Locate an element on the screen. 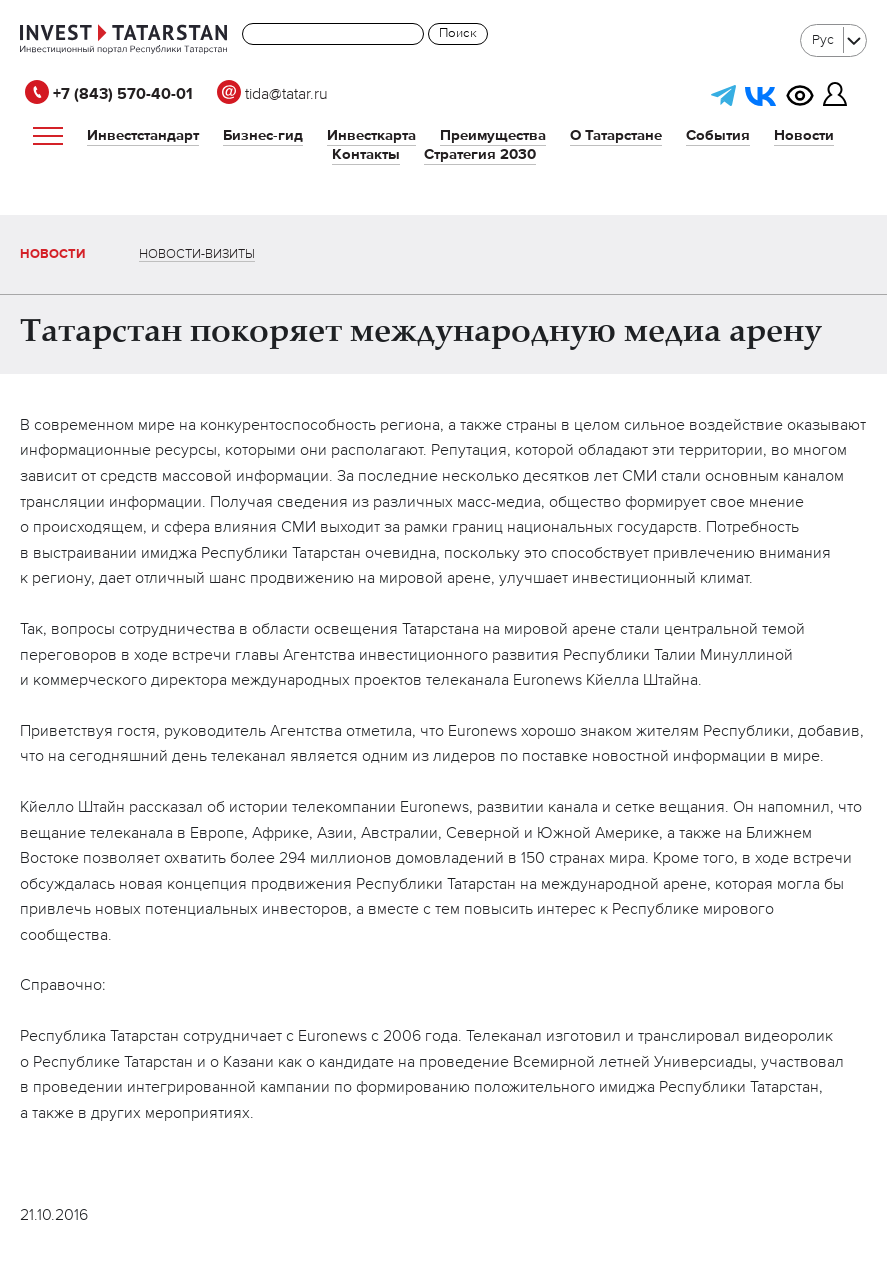  Преимущества is located at coordinates (493, 135).